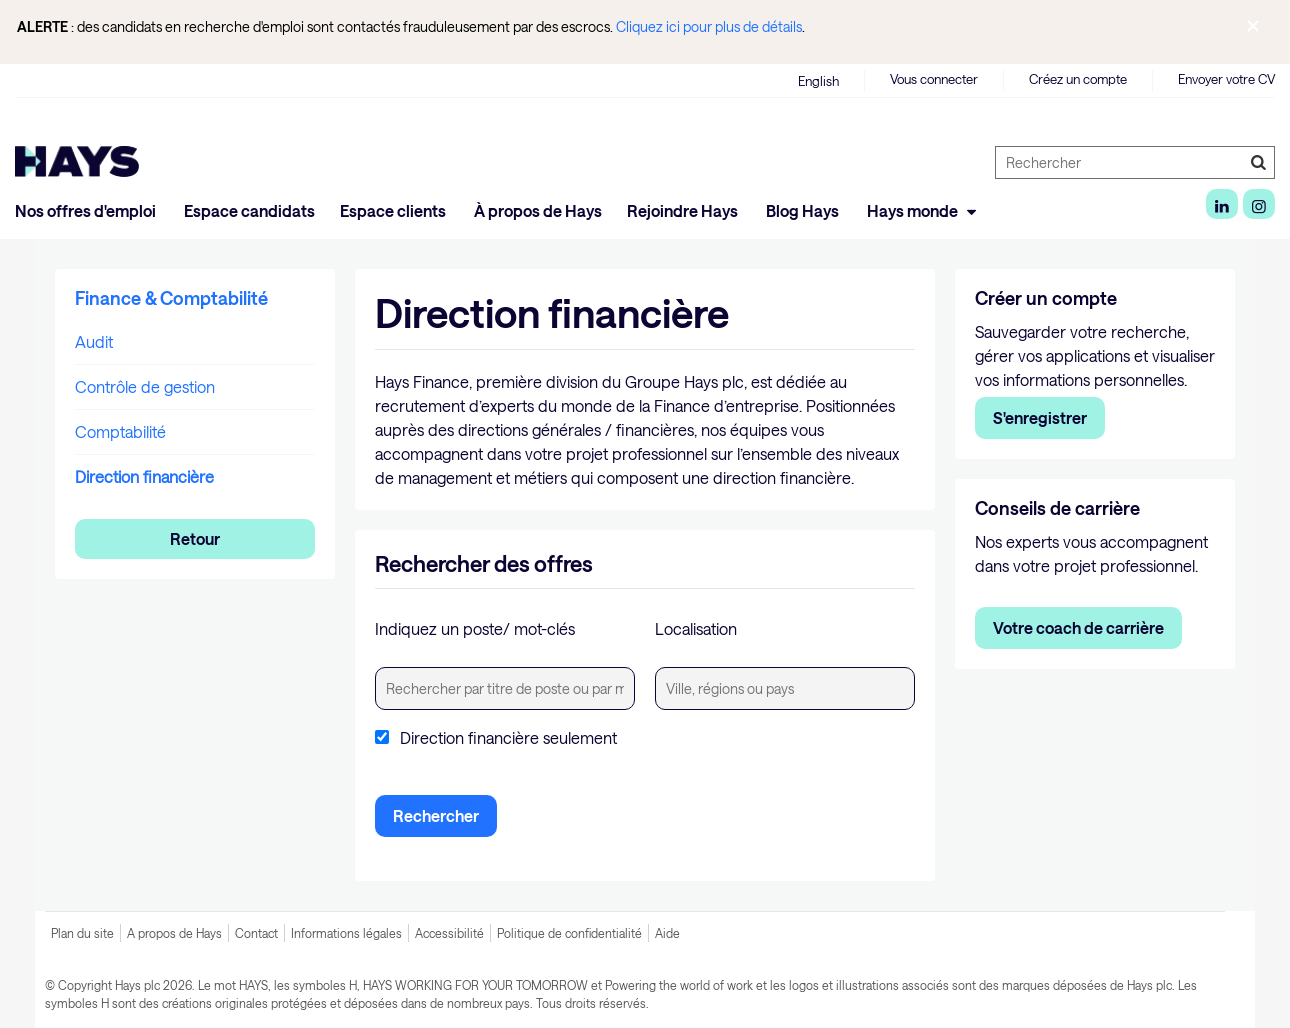  I want to click on English, so click(818, 81).